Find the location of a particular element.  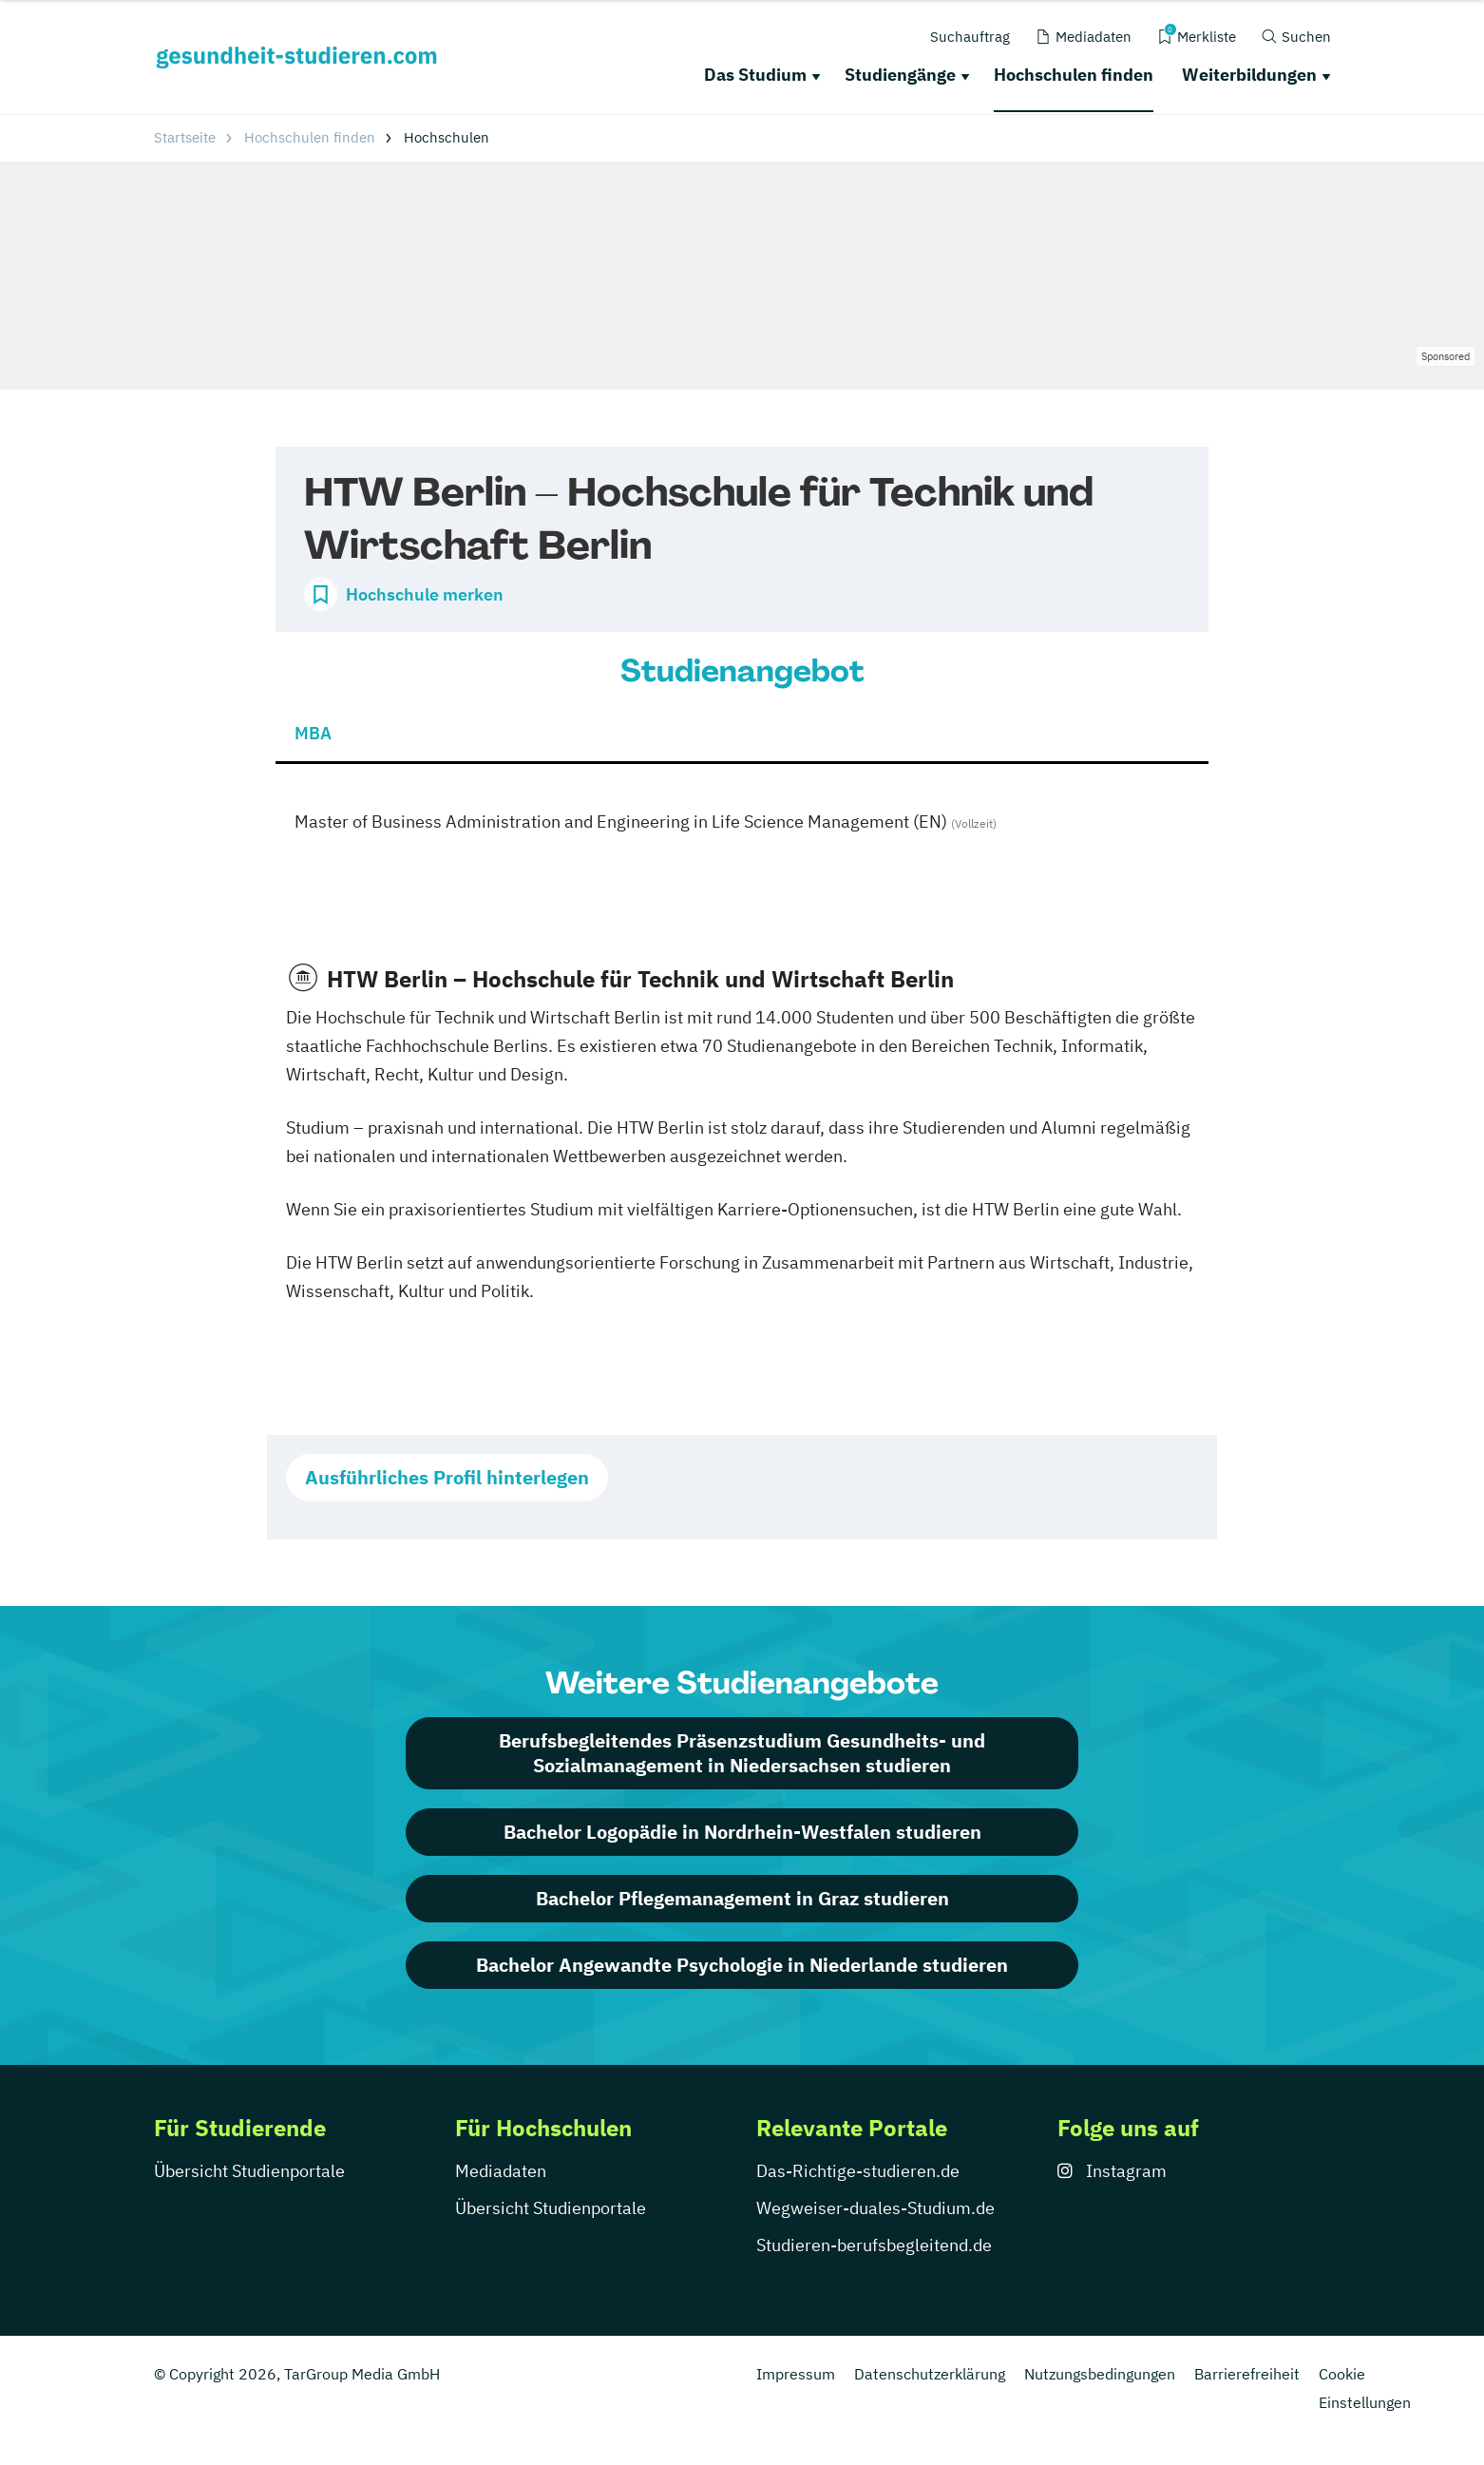

Studieren-berufsbegleitend.de is located at coordinates (874, 2245).